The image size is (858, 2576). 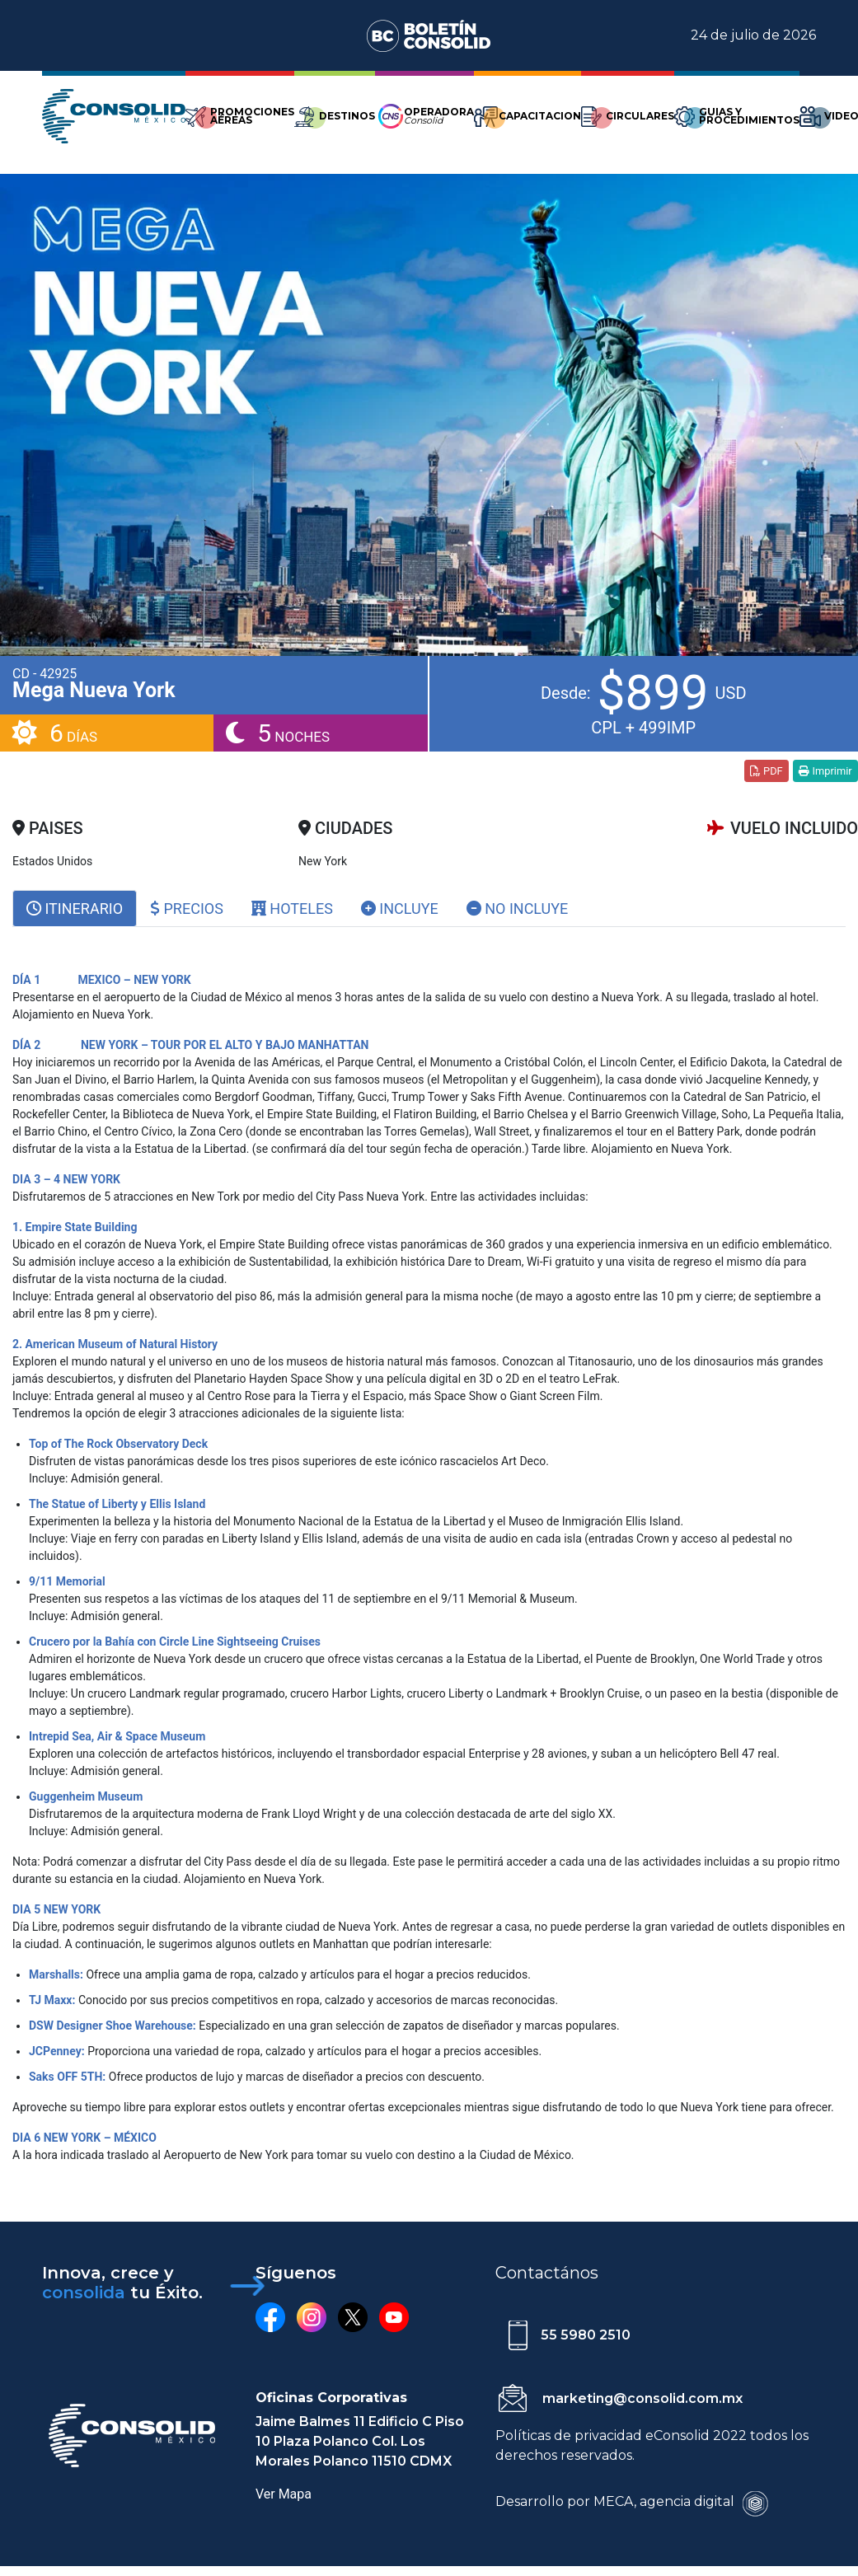 I want to click on Hoteles [tab], so click(x=292, y=908).